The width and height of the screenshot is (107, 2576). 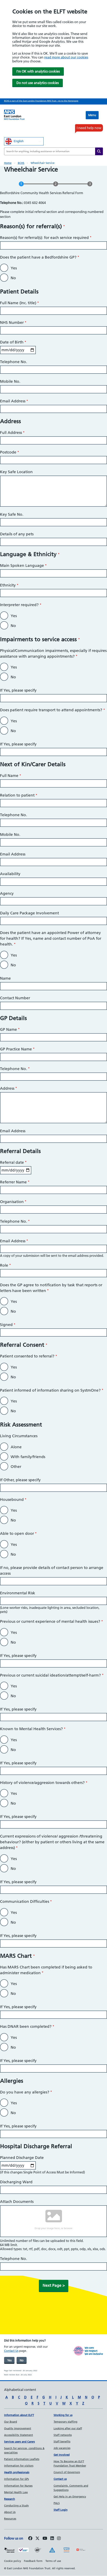 I want to click on Mobile No., so click(x=10, y=381).